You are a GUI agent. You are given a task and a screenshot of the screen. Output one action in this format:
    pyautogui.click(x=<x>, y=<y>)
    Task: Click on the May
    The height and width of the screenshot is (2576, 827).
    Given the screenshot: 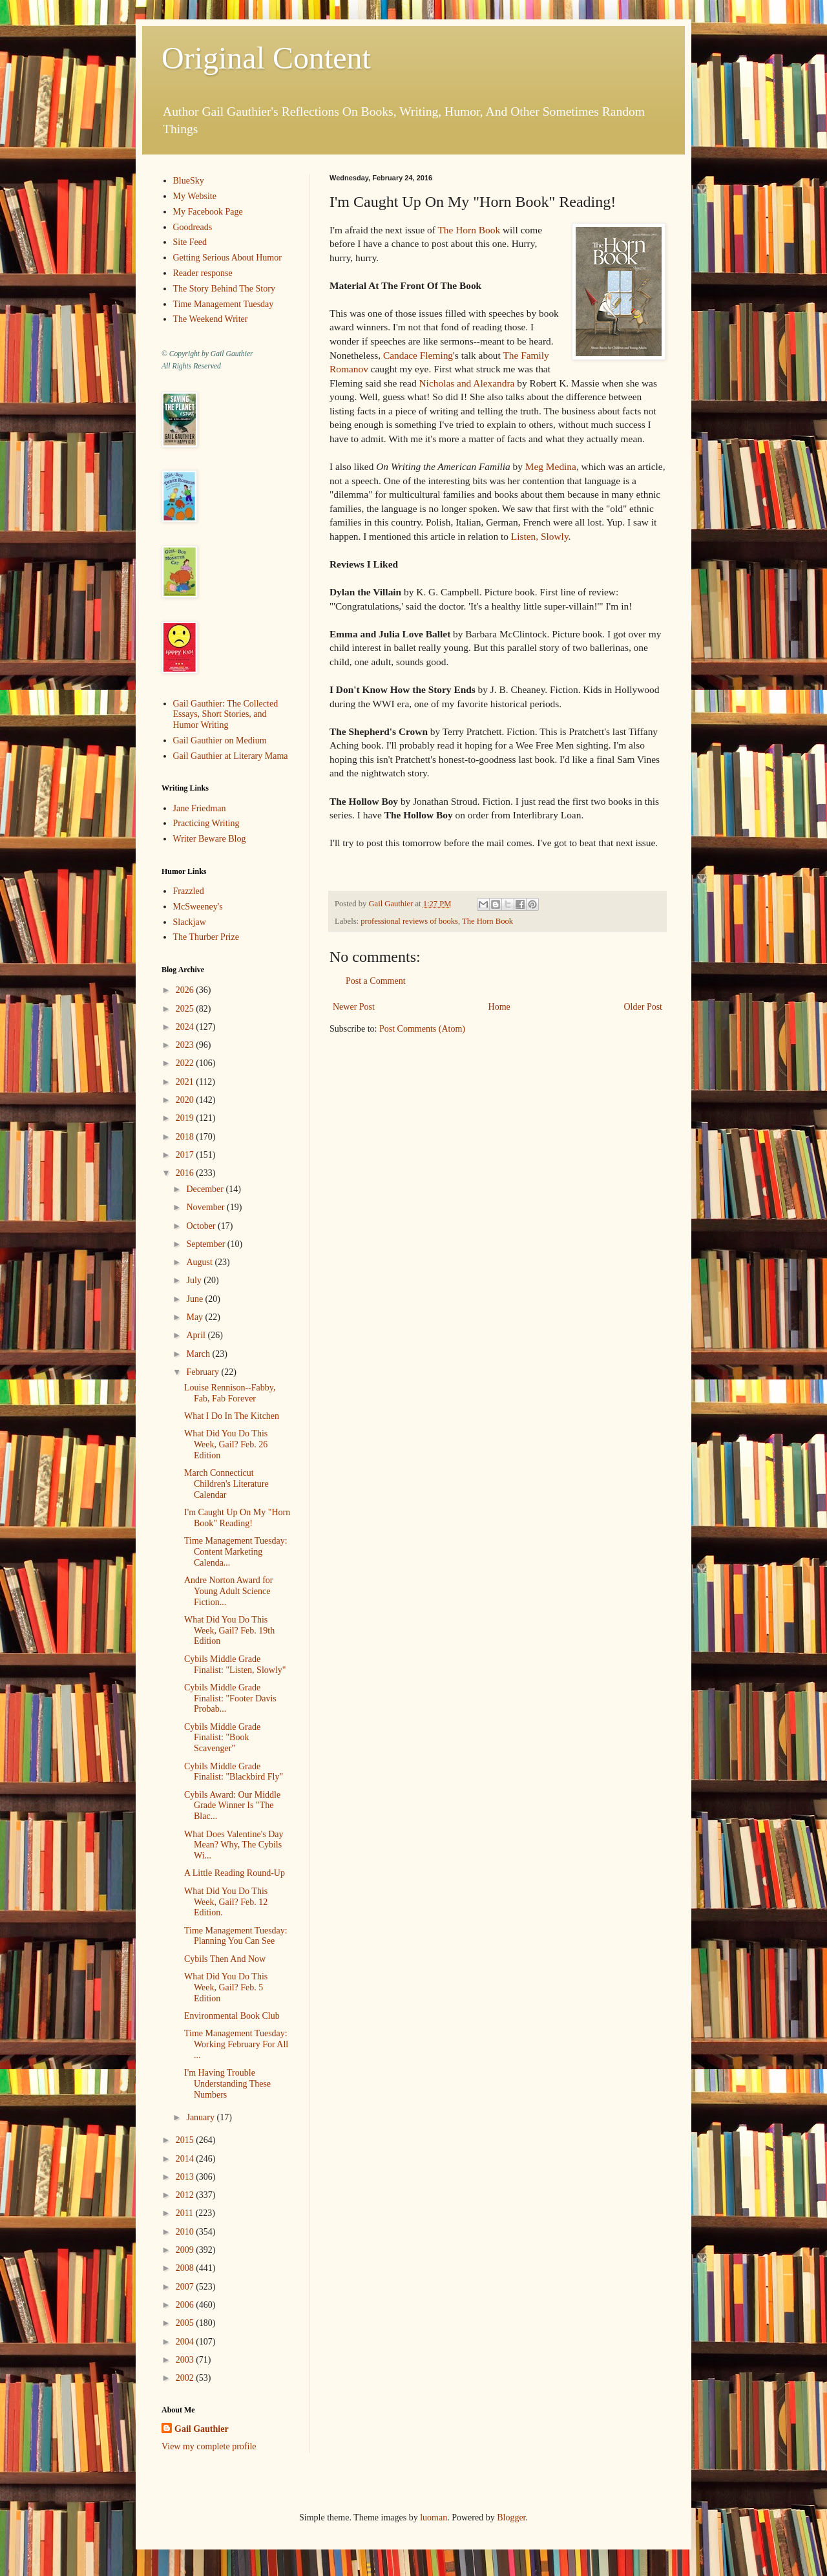 What is the action you would take?
    pyautogui.click(x=195, y=1317)
    